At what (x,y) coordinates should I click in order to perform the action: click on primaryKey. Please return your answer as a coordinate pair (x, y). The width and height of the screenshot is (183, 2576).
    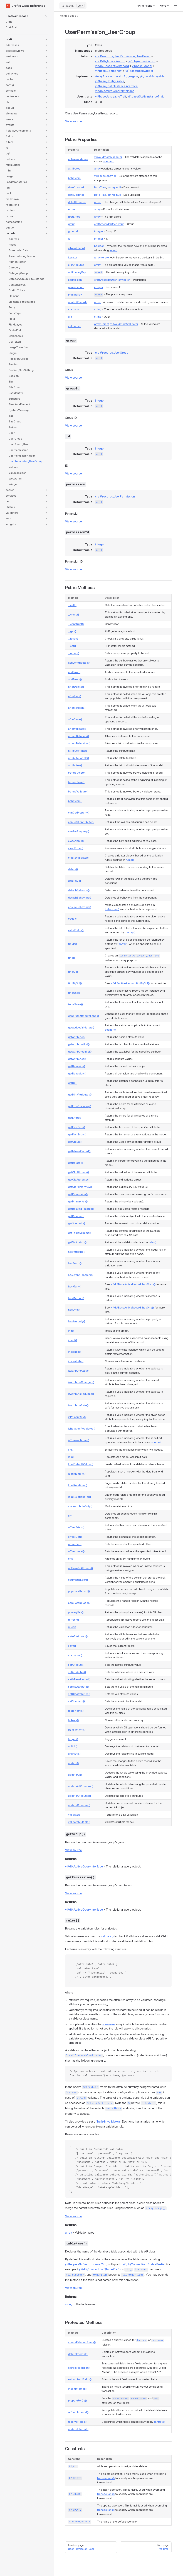
    Looking at the image, I should click on (75, 294).